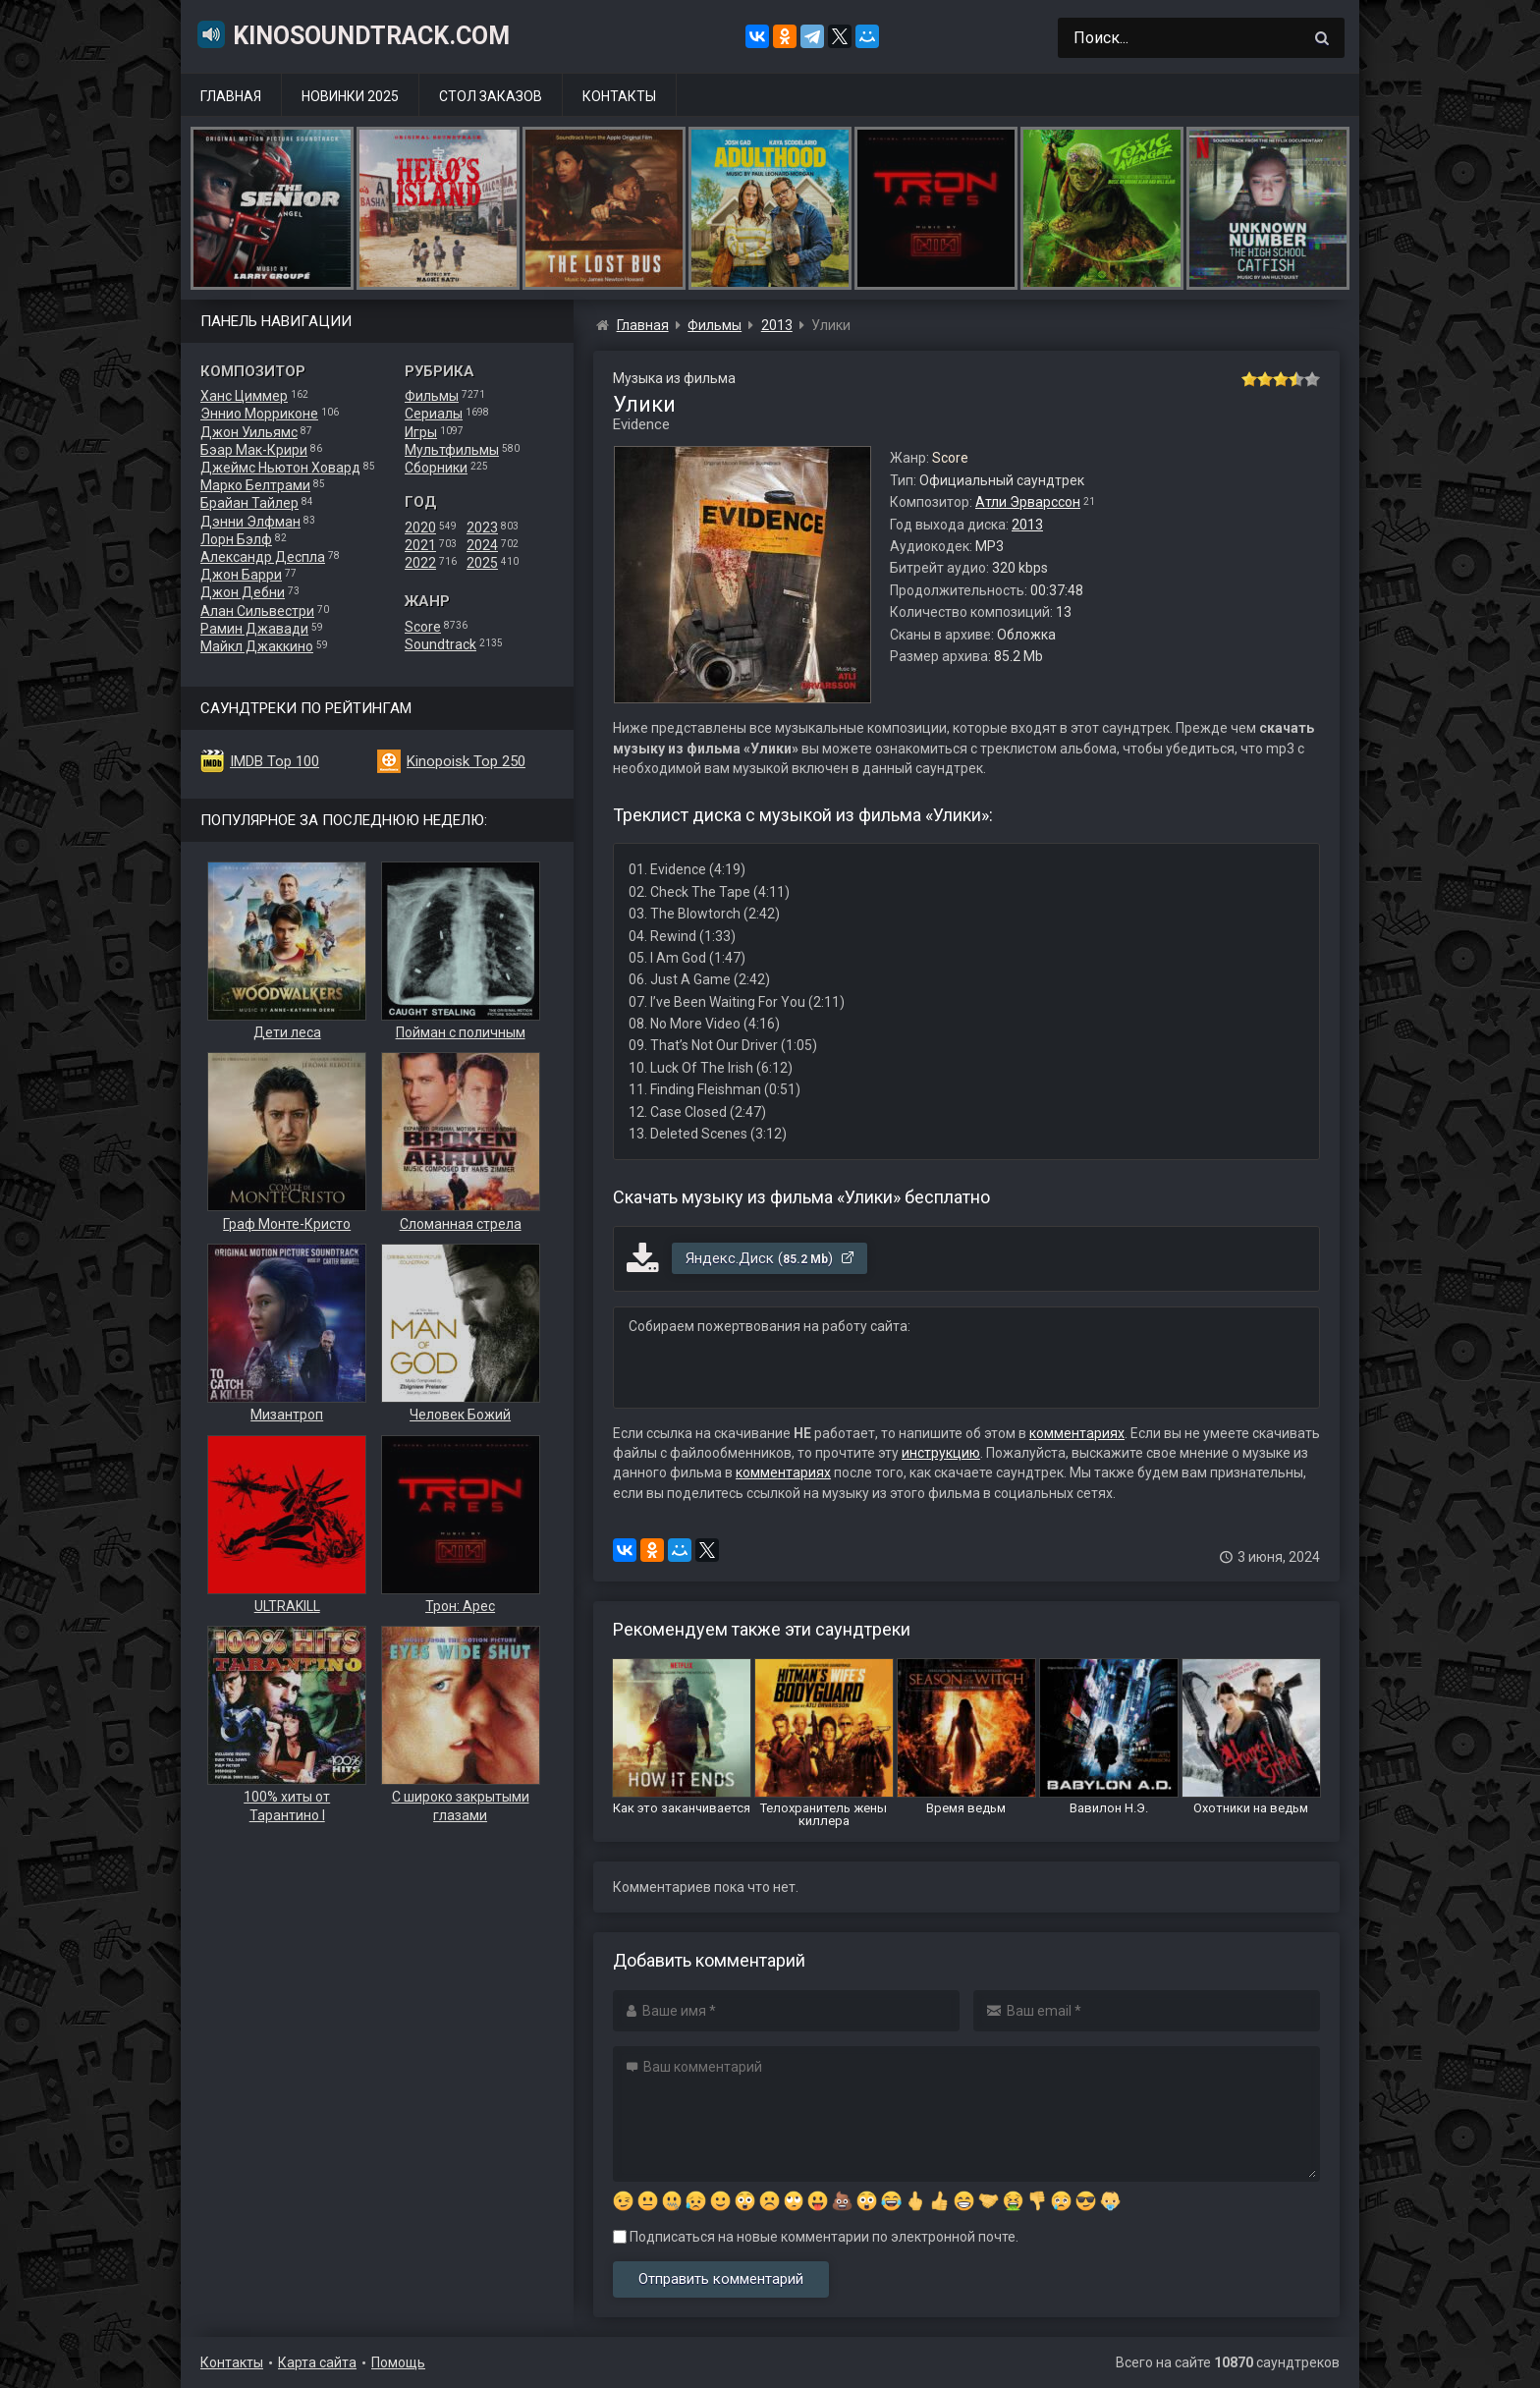 The height and width of the screenshot is (2388, 1540). I want to click on 2024, so click(482, 545).